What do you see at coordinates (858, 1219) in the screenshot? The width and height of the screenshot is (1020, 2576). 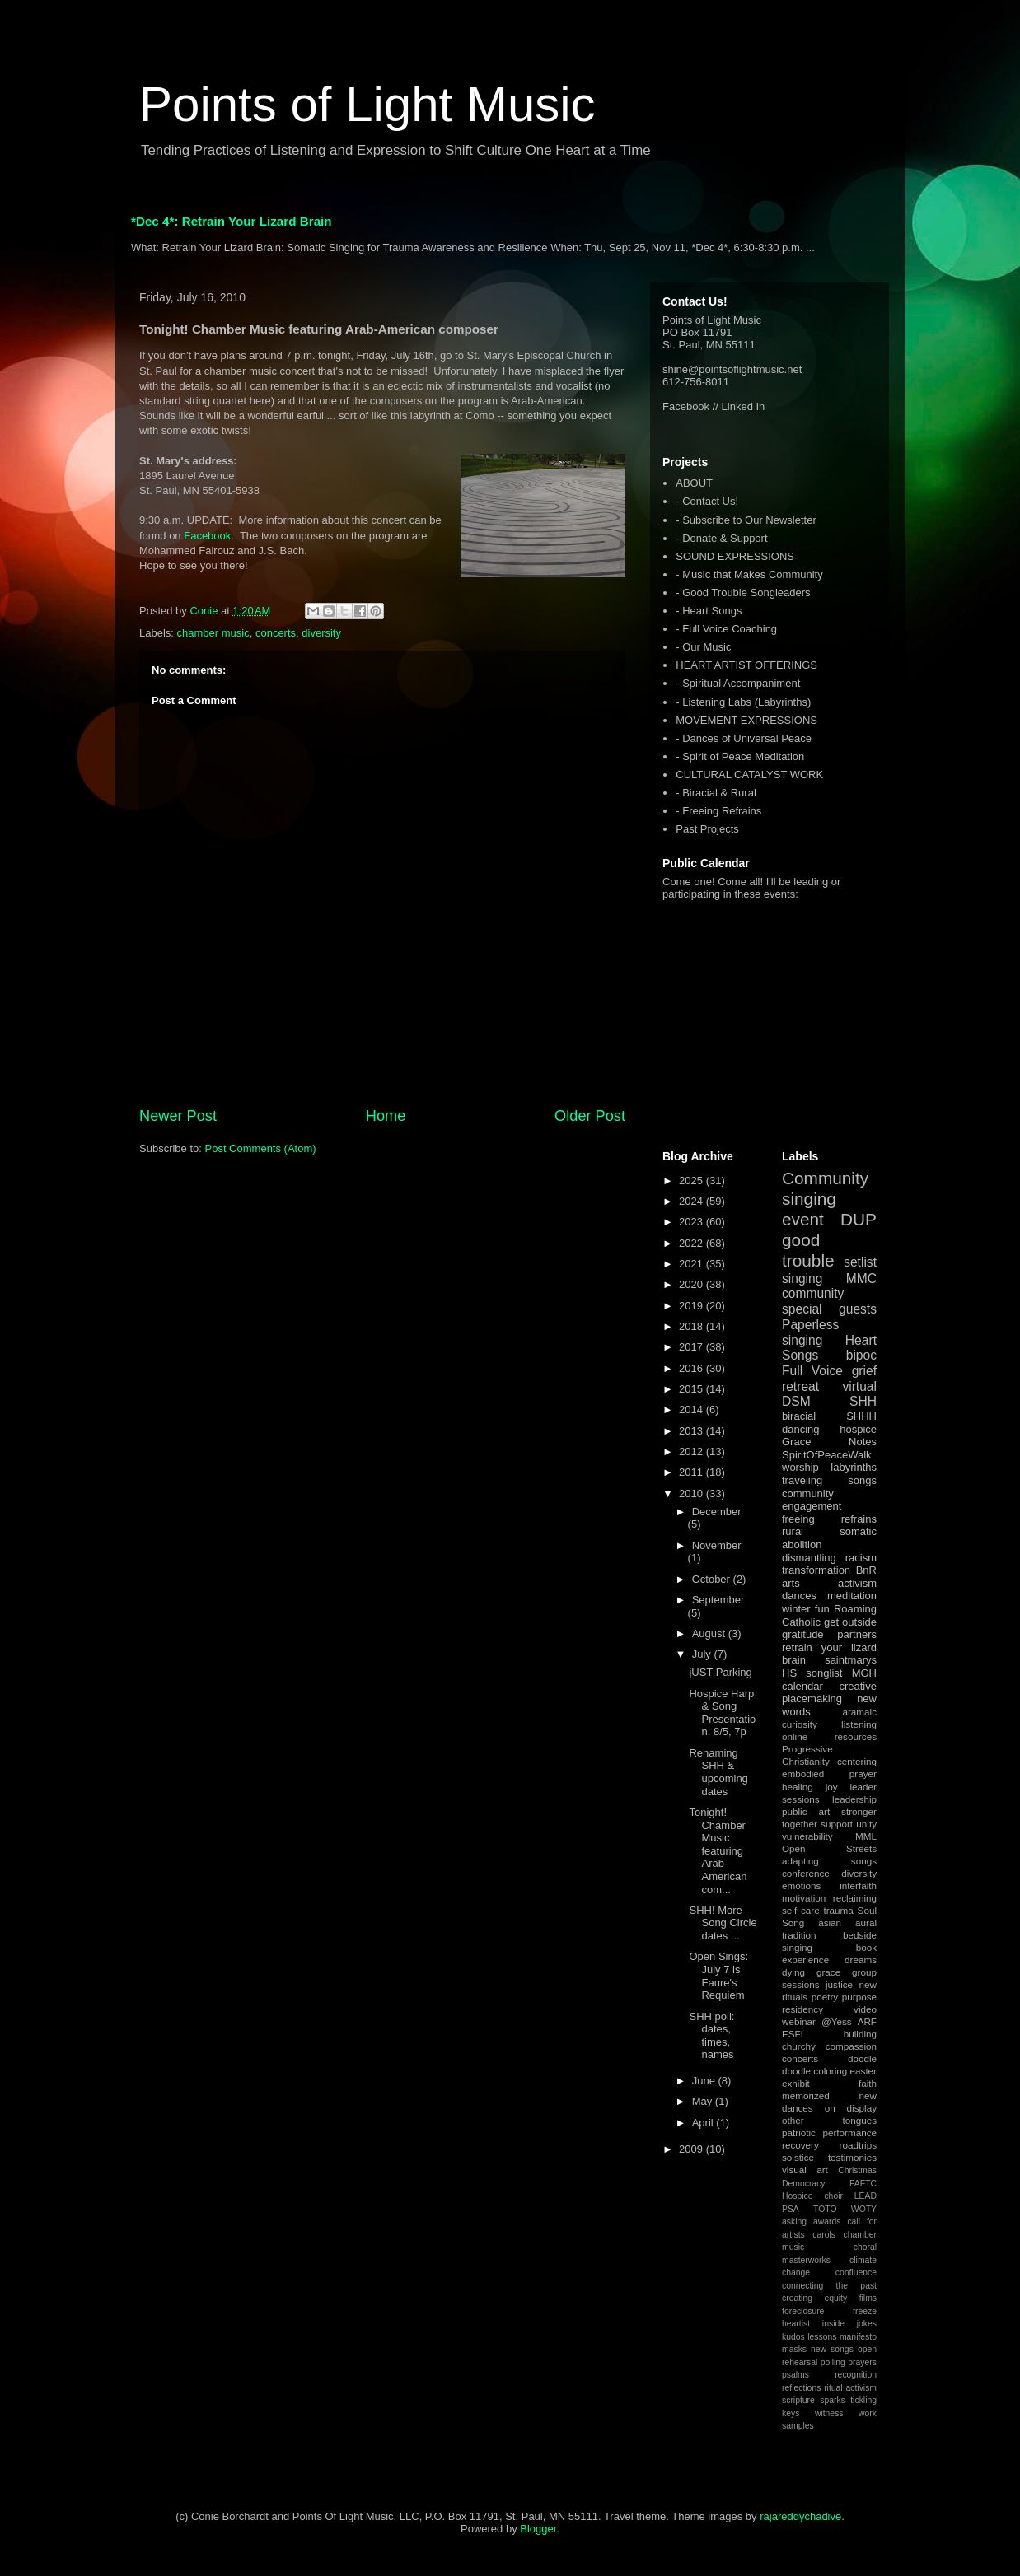 I see `DUP` at bounding box center [858, 1219].